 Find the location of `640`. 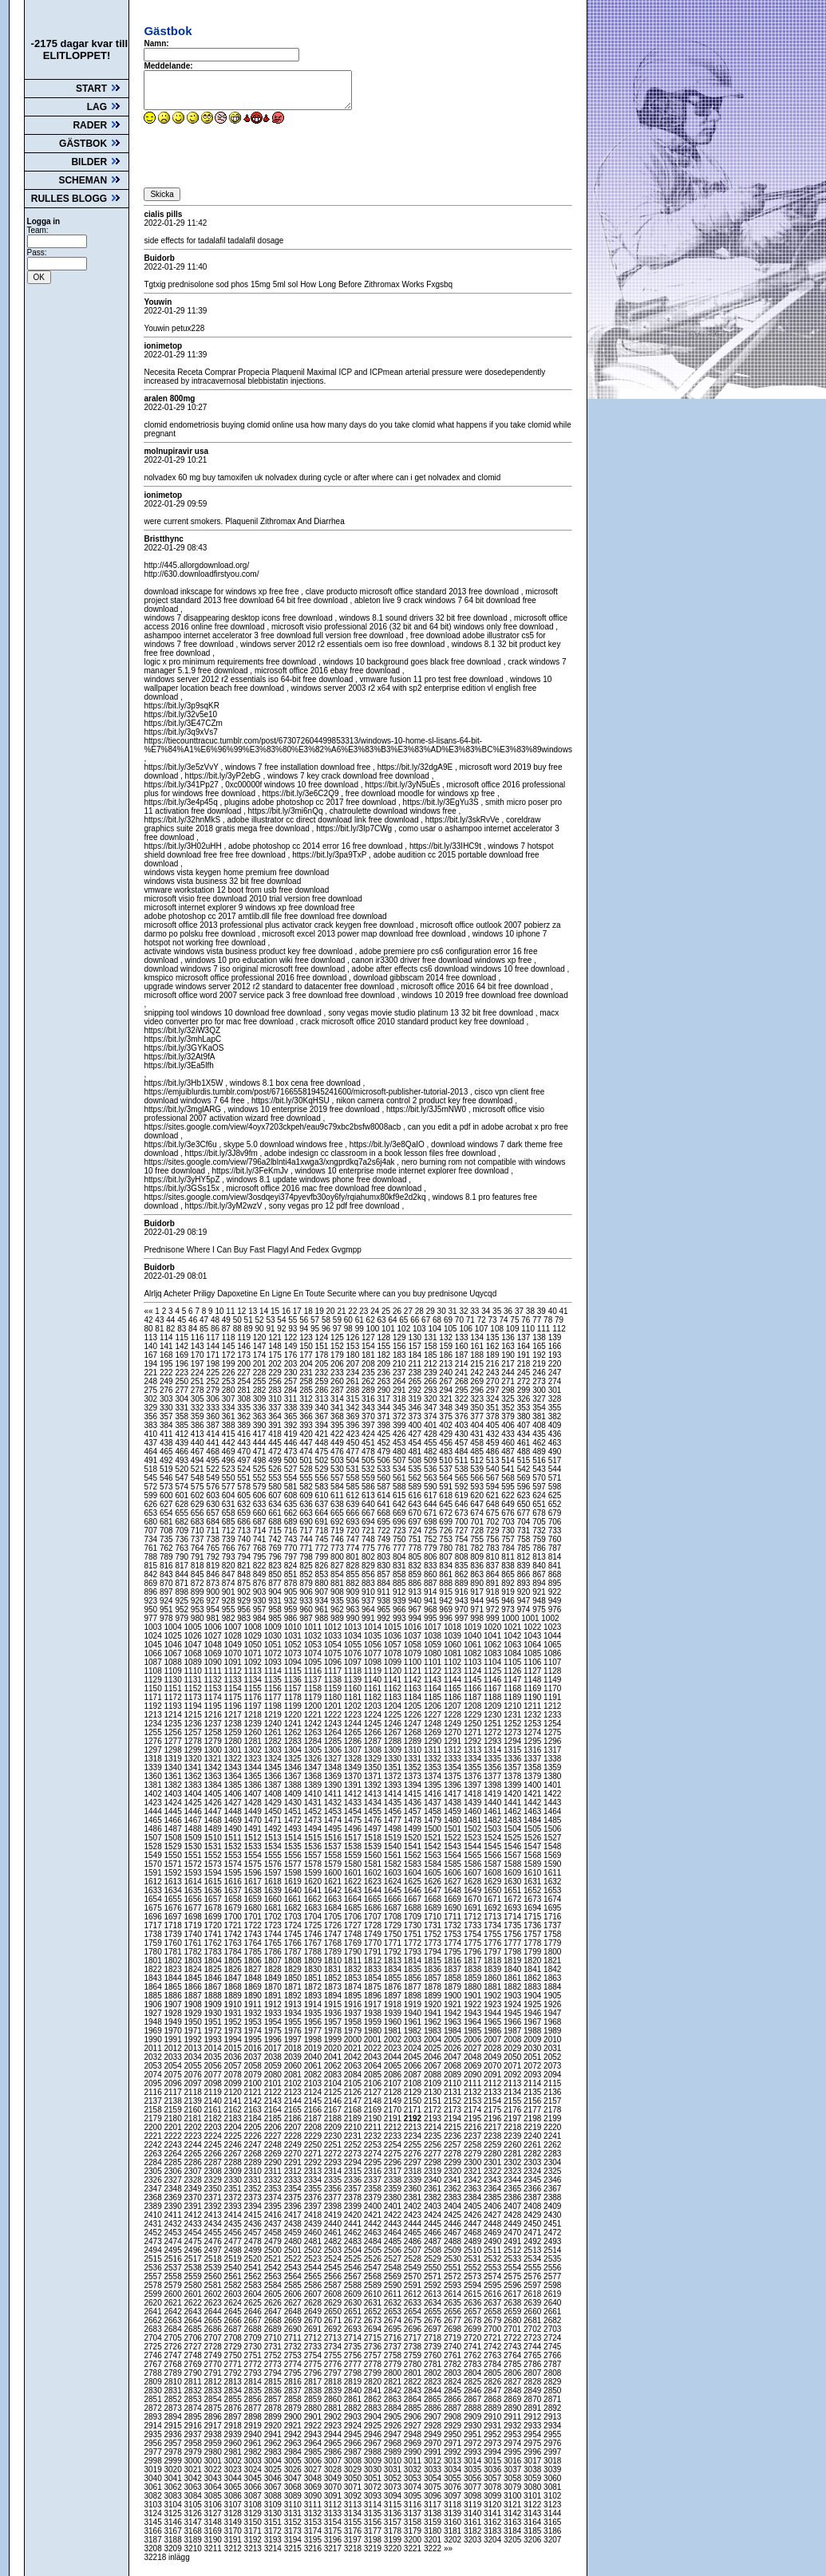

640 is located at coordinates (369, 1504).